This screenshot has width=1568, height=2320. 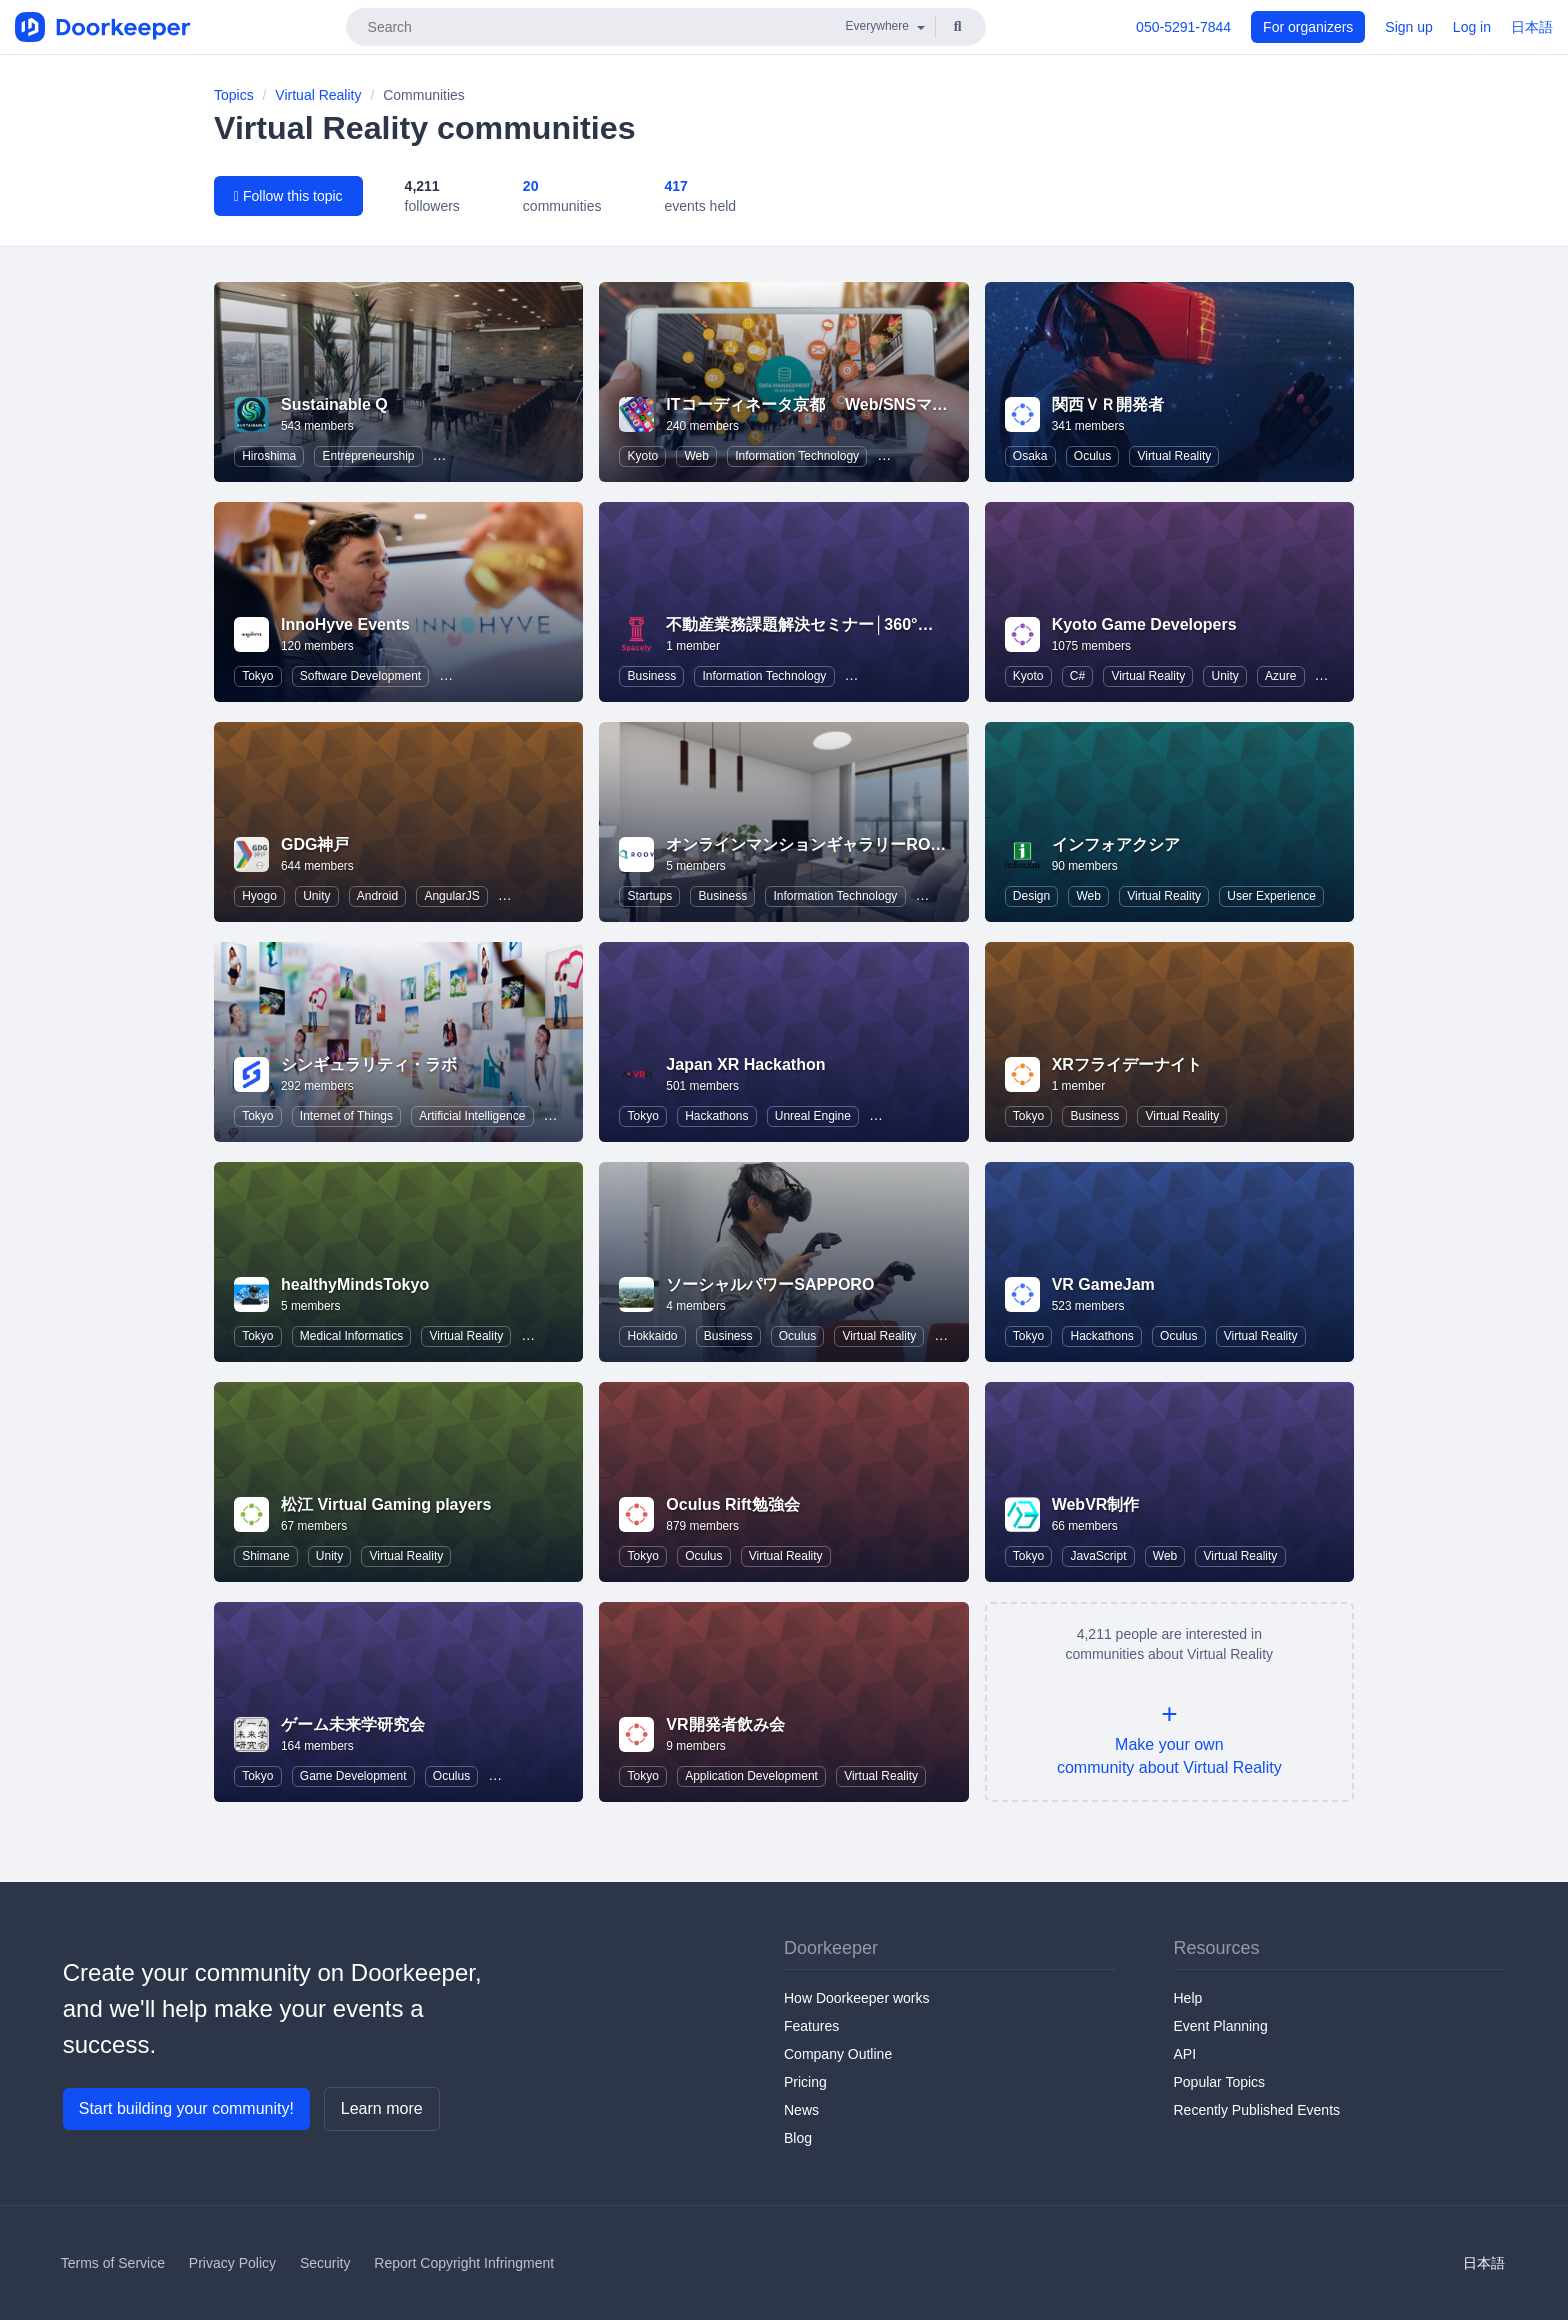 I want to click on Security, so click(x=325, y=2263).